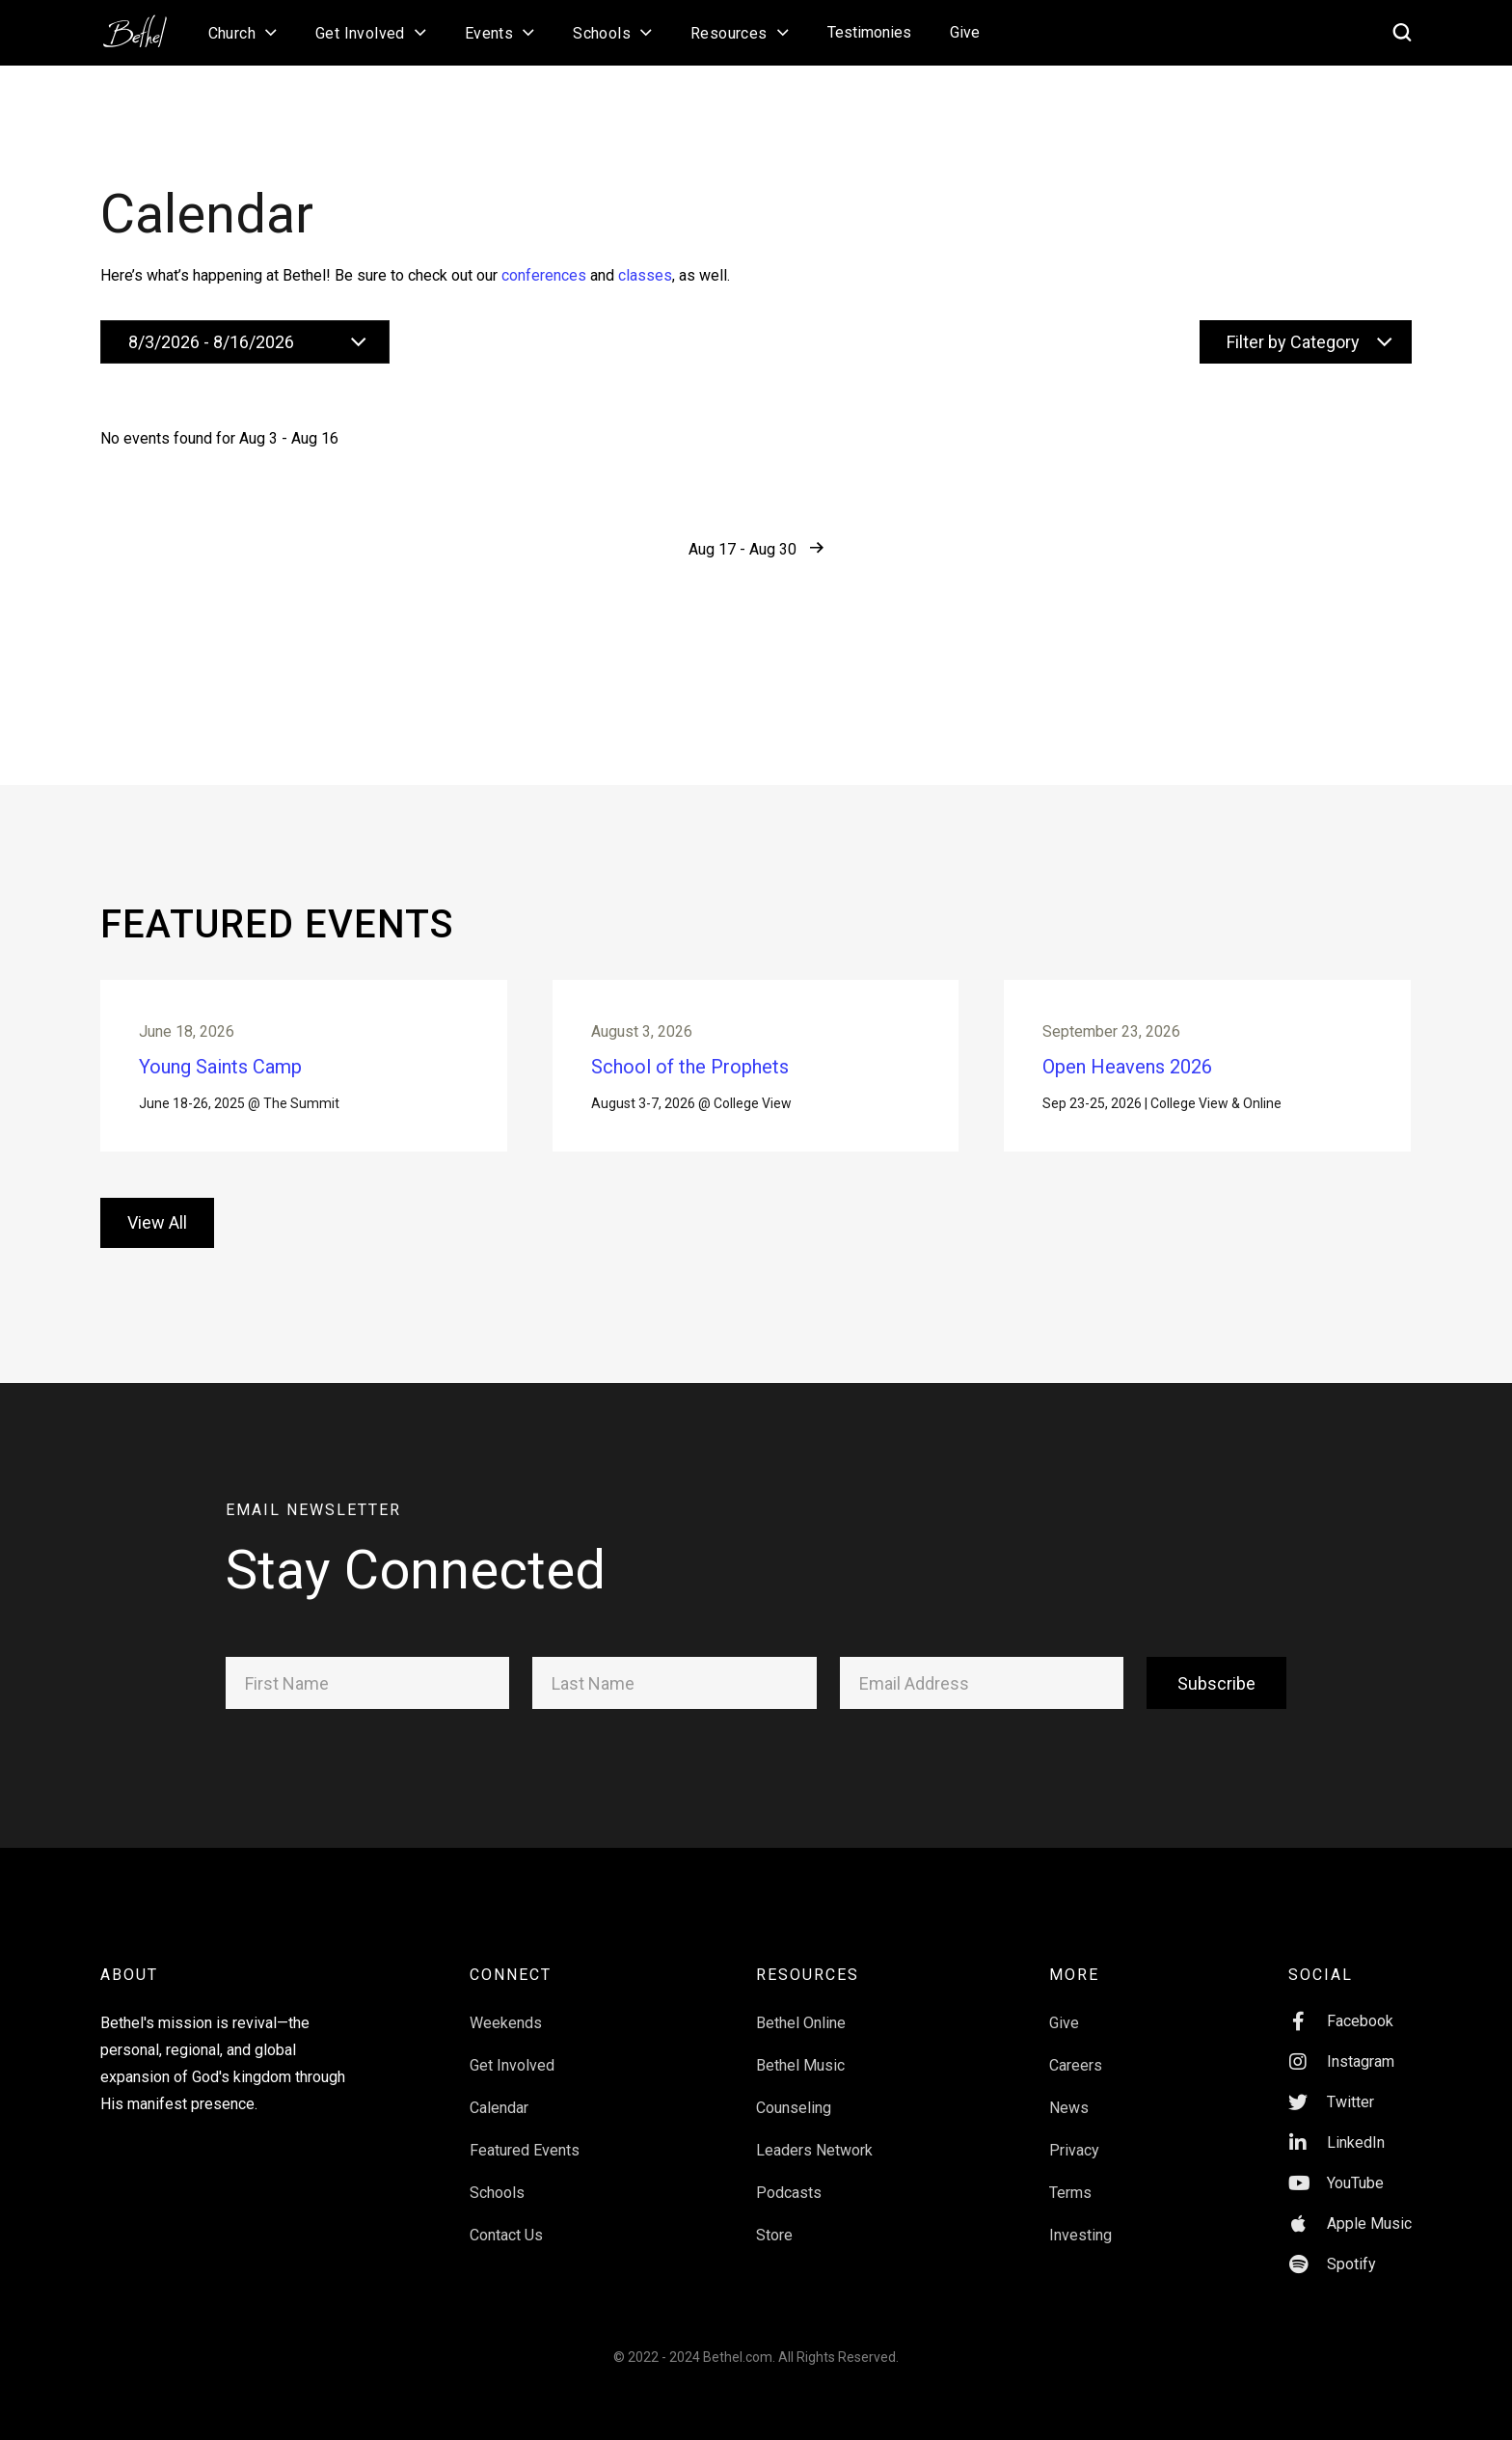  What do you see at coordinates (1070, 2216) in the screenshot?
I see `Terms` at bounding box center [1070, 2216].